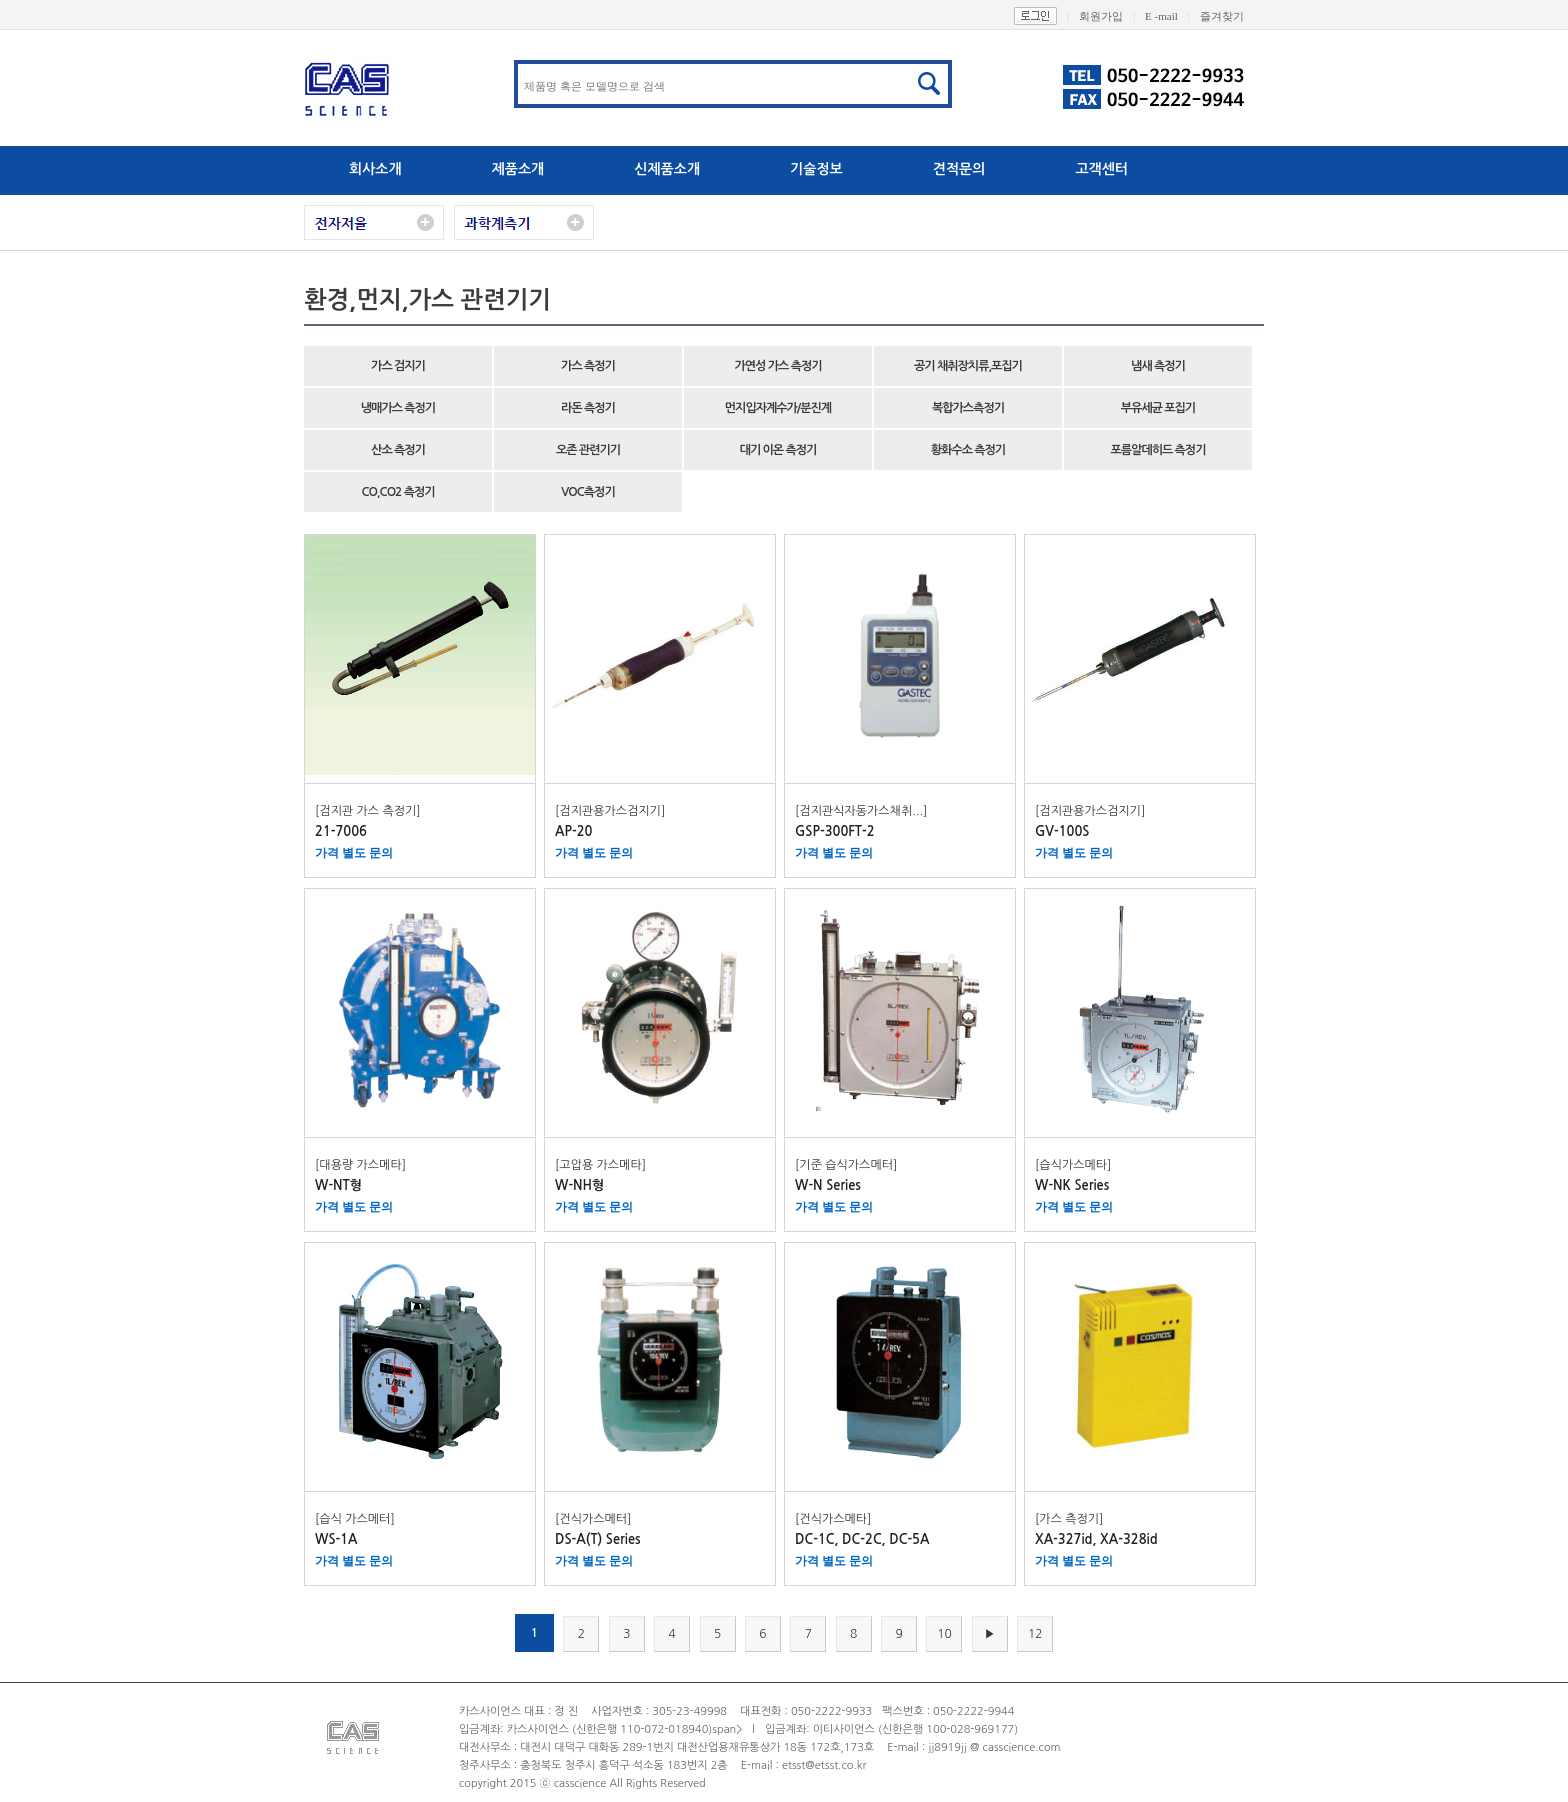 Image resolution: width=1568 pixels, height=1802 pixels. I want to click on 12, so click(1035, 1634).